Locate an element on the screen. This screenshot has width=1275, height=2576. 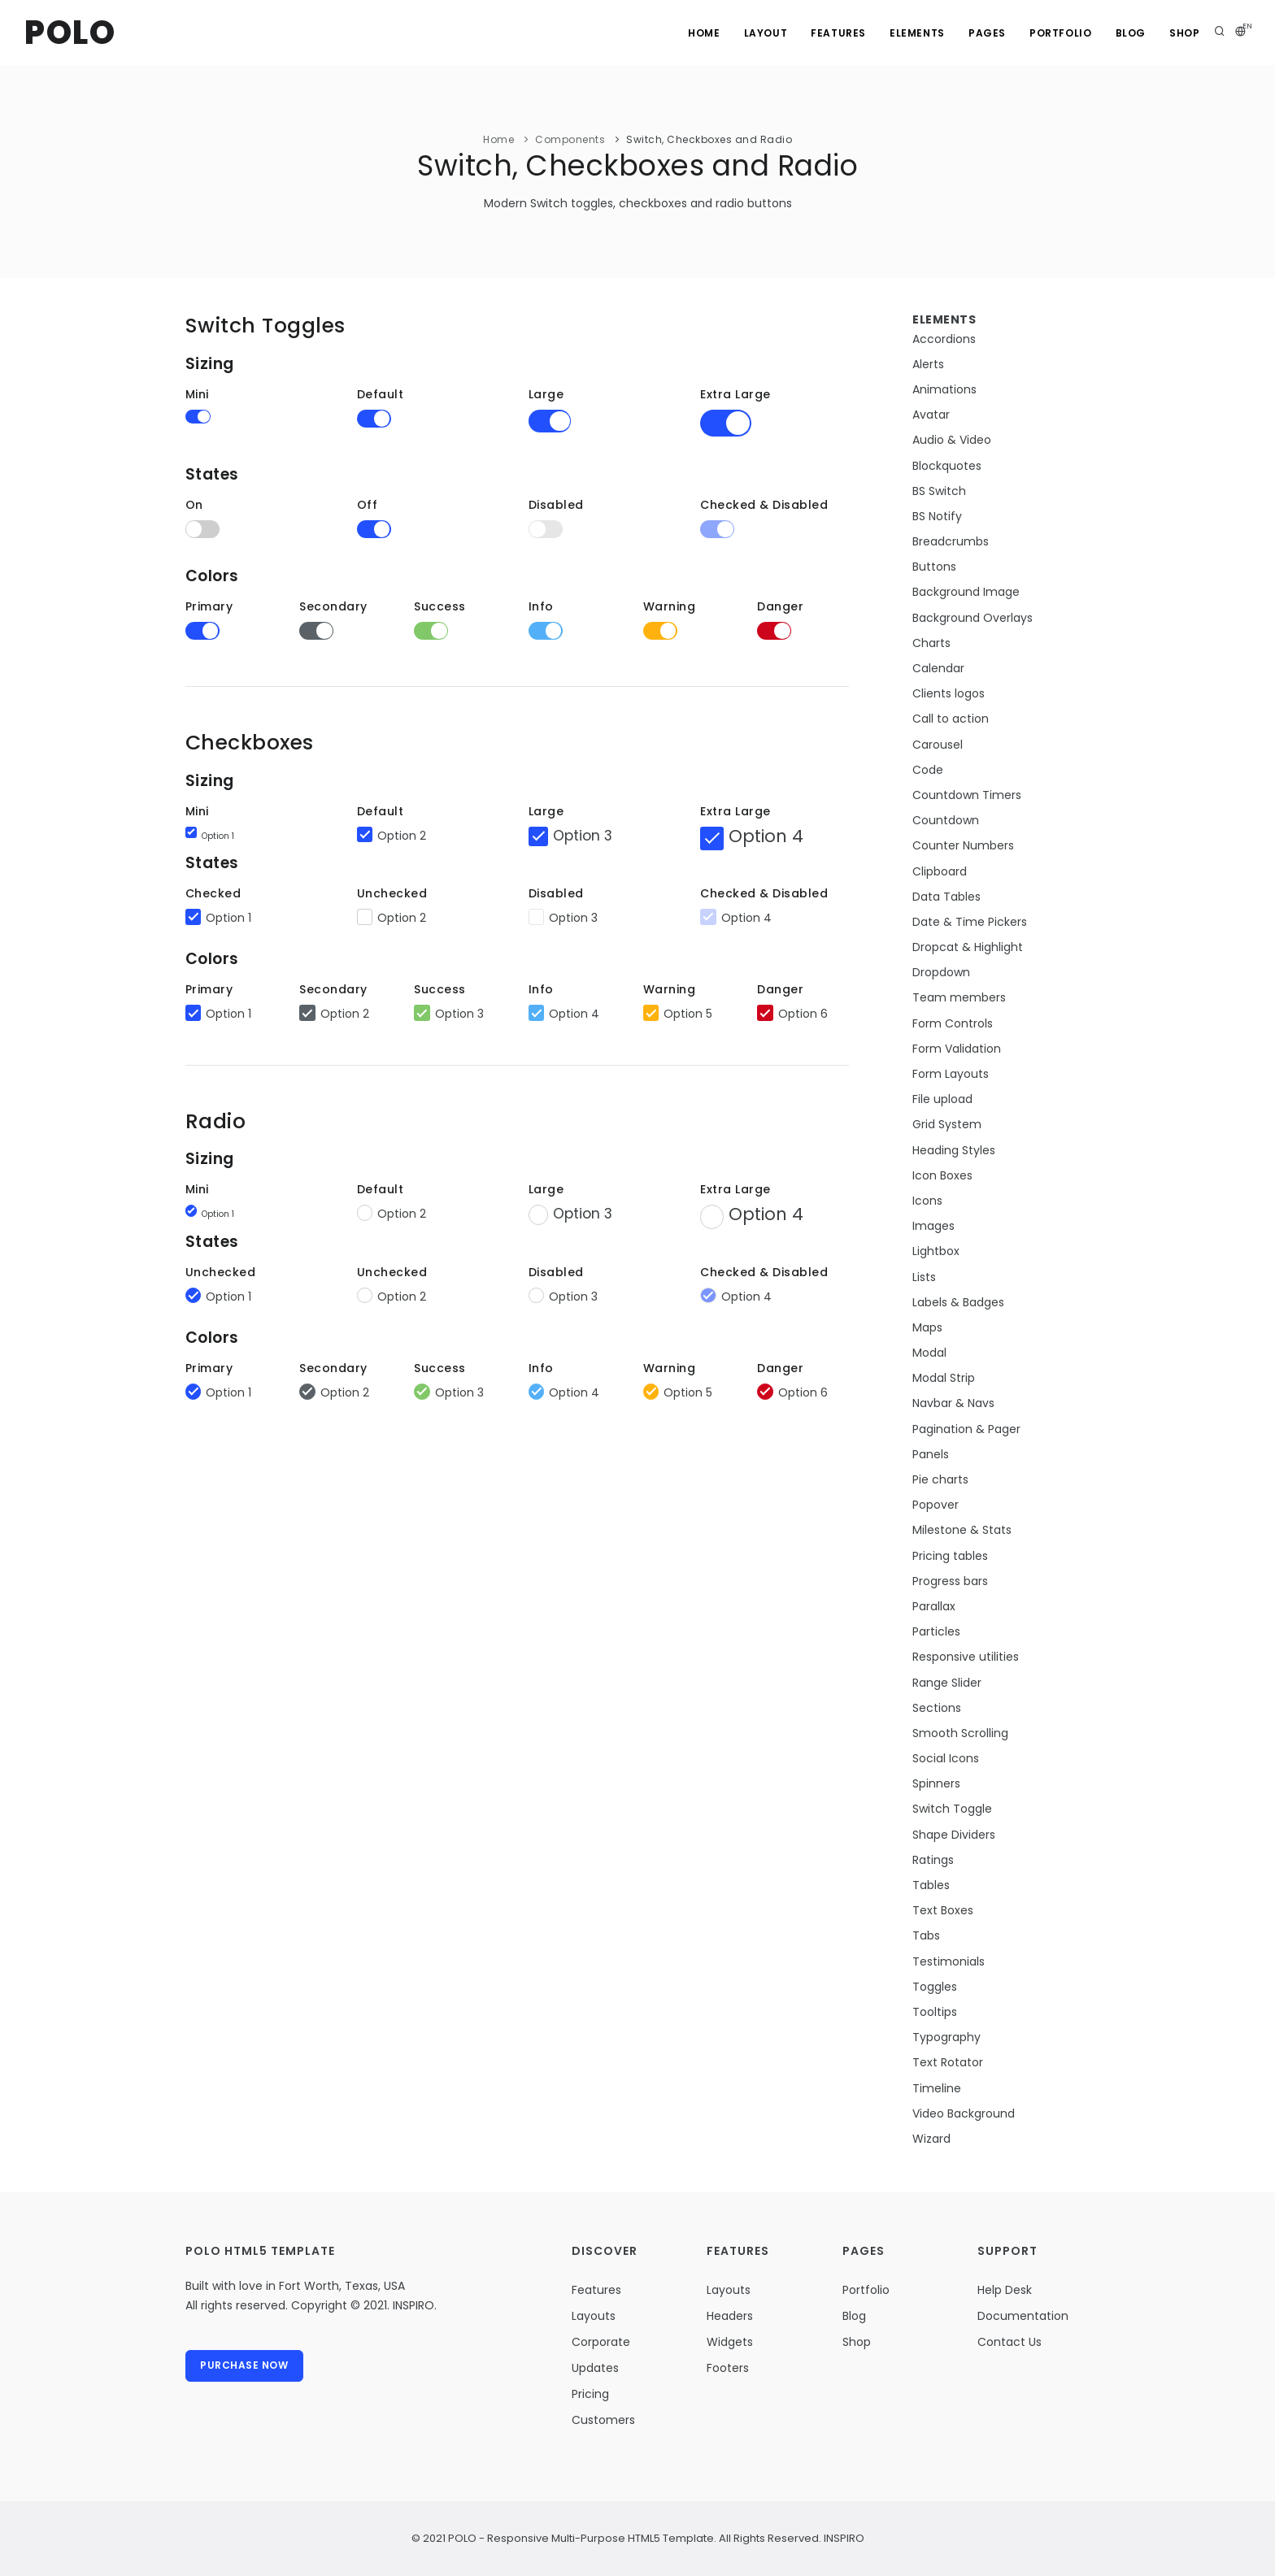
Range Slider is located at coordinates (946, 1683).